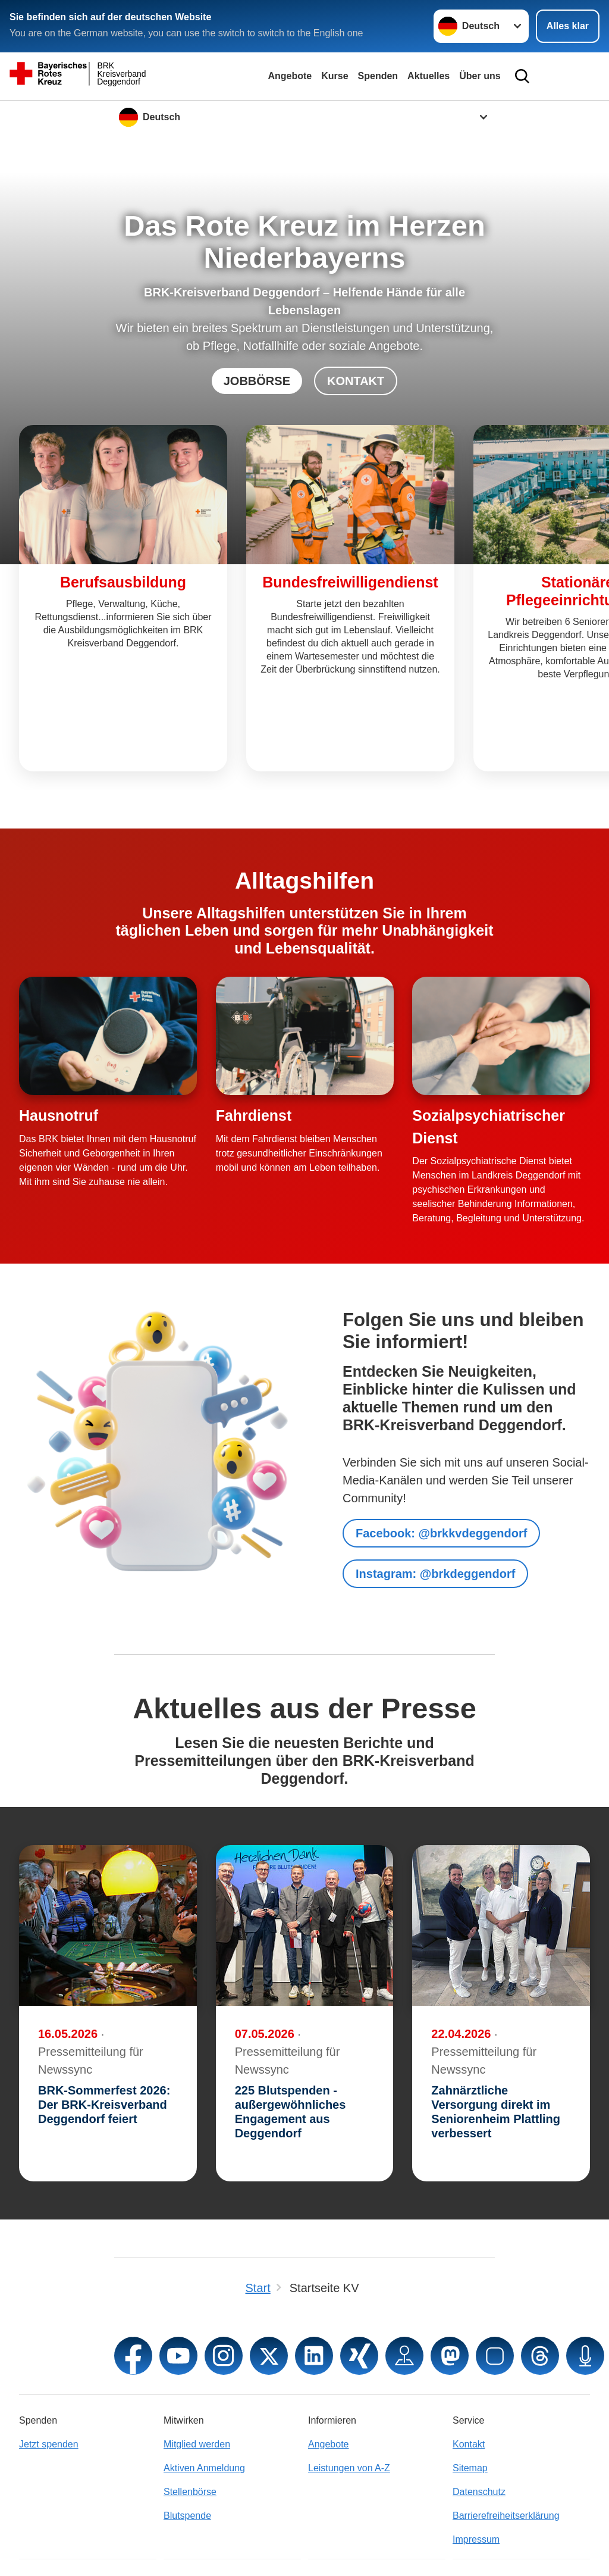  What do you see at coordinates (476, 2470) in the screenshot?
I see `Impressum` at bounding box center [476, 2470].